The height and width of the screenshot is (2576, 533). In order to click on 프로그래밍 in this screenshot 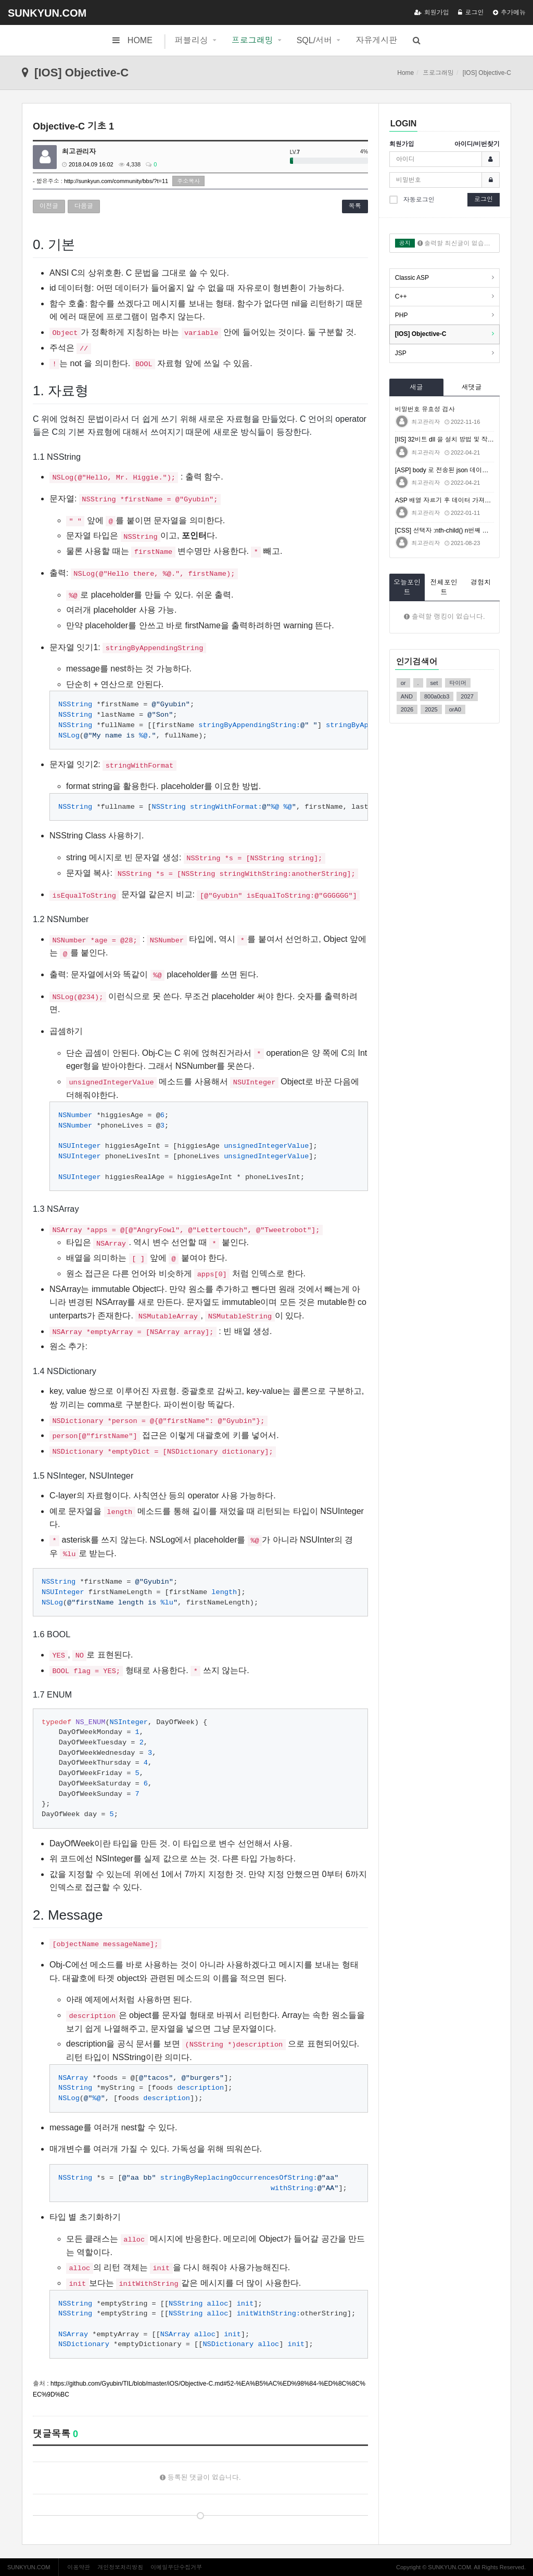, I will do `click(252, 40)`.